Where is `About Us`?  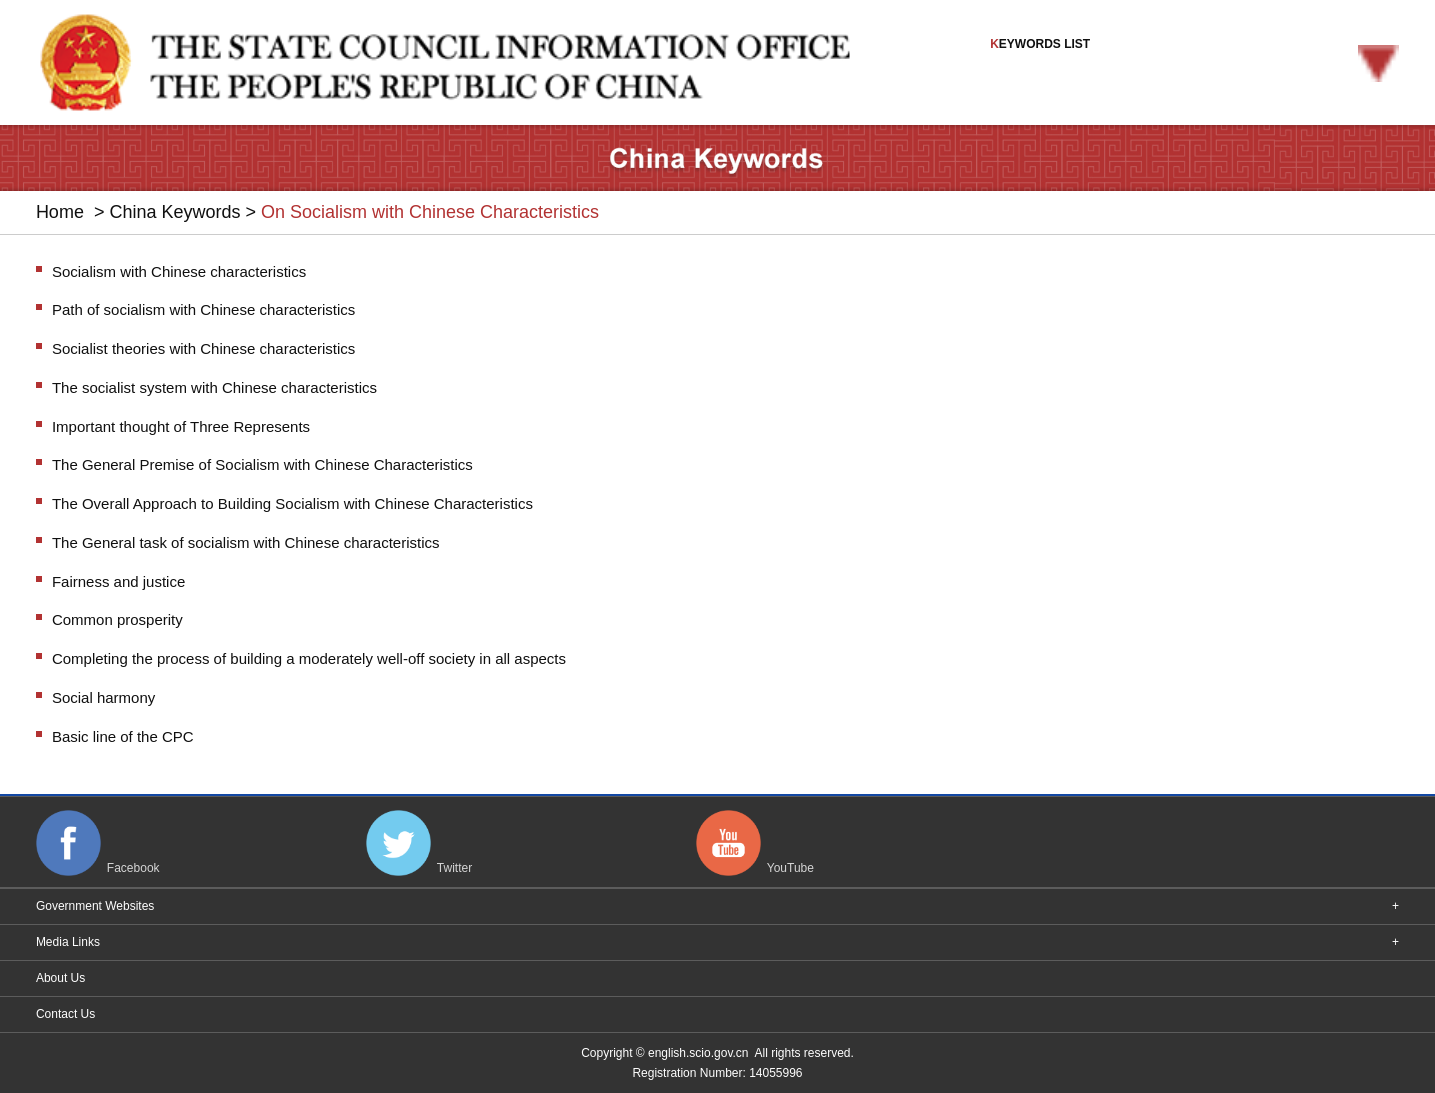
About Us is located at coordinates (60, 978).